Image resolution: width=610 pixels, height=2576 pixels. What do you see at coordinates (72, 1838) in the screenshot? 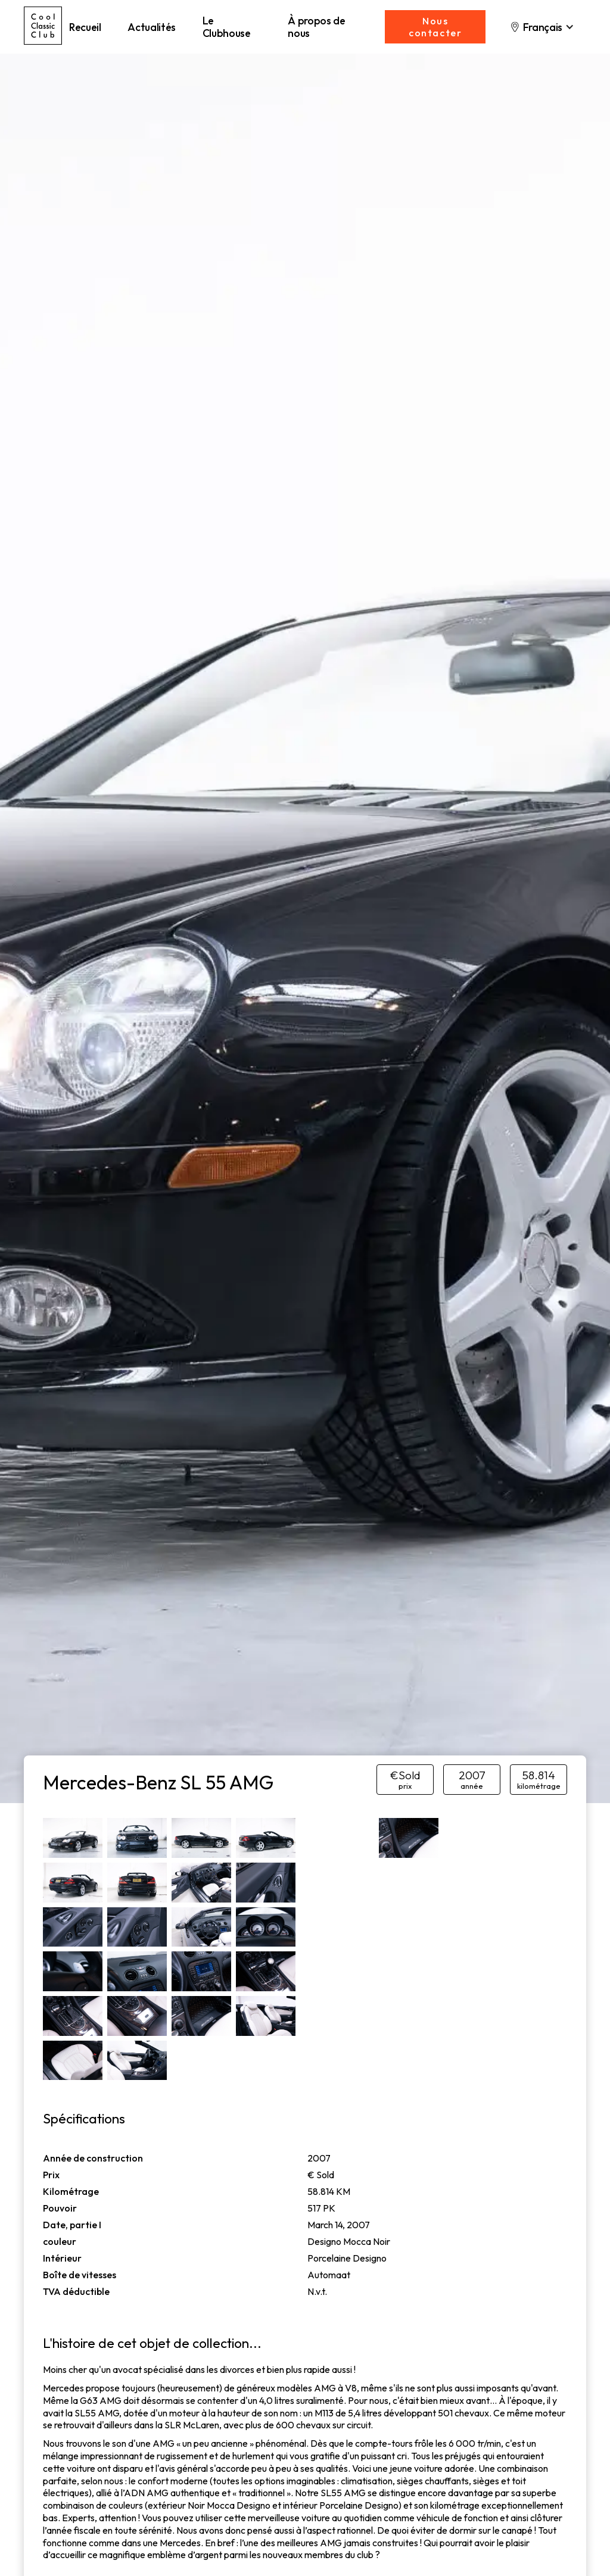
I see `[open lightbox]` at bounding box center [72, 1838].